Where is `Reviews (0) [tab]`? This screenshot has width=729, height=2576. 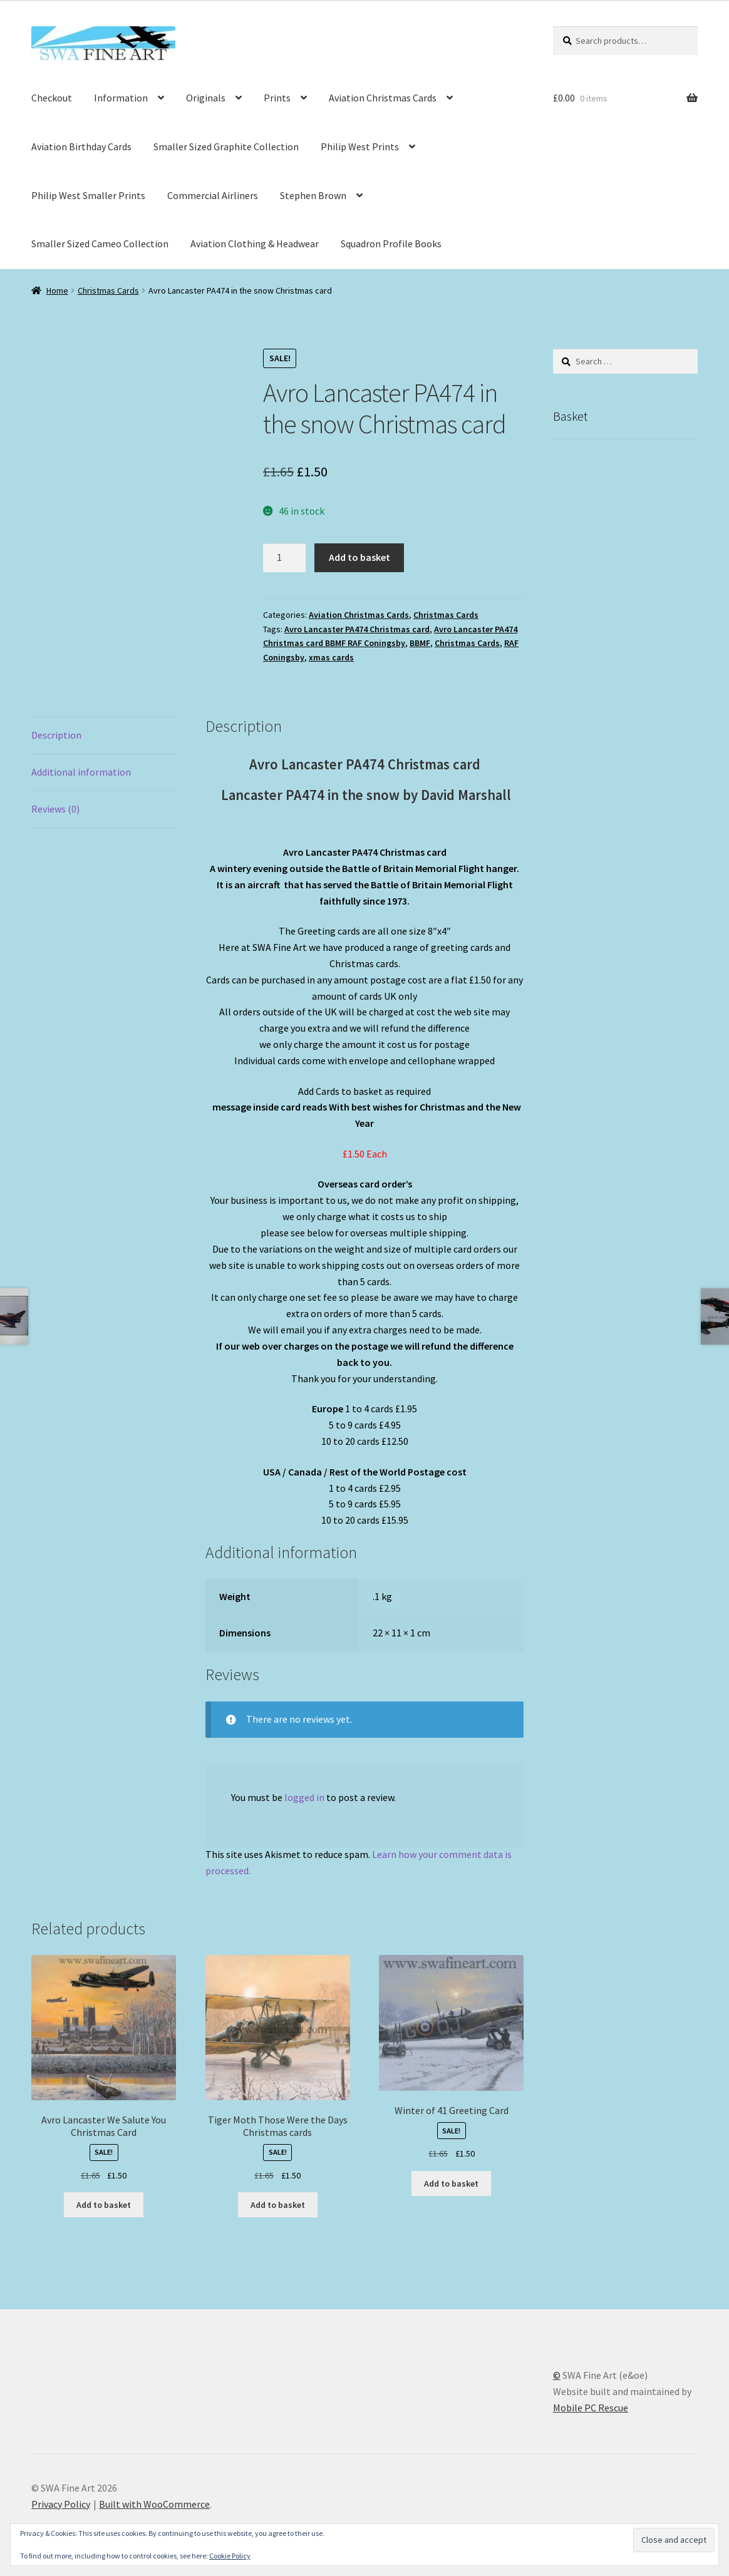 Reviews (0) [tab] is located at coordinates (55, 809).